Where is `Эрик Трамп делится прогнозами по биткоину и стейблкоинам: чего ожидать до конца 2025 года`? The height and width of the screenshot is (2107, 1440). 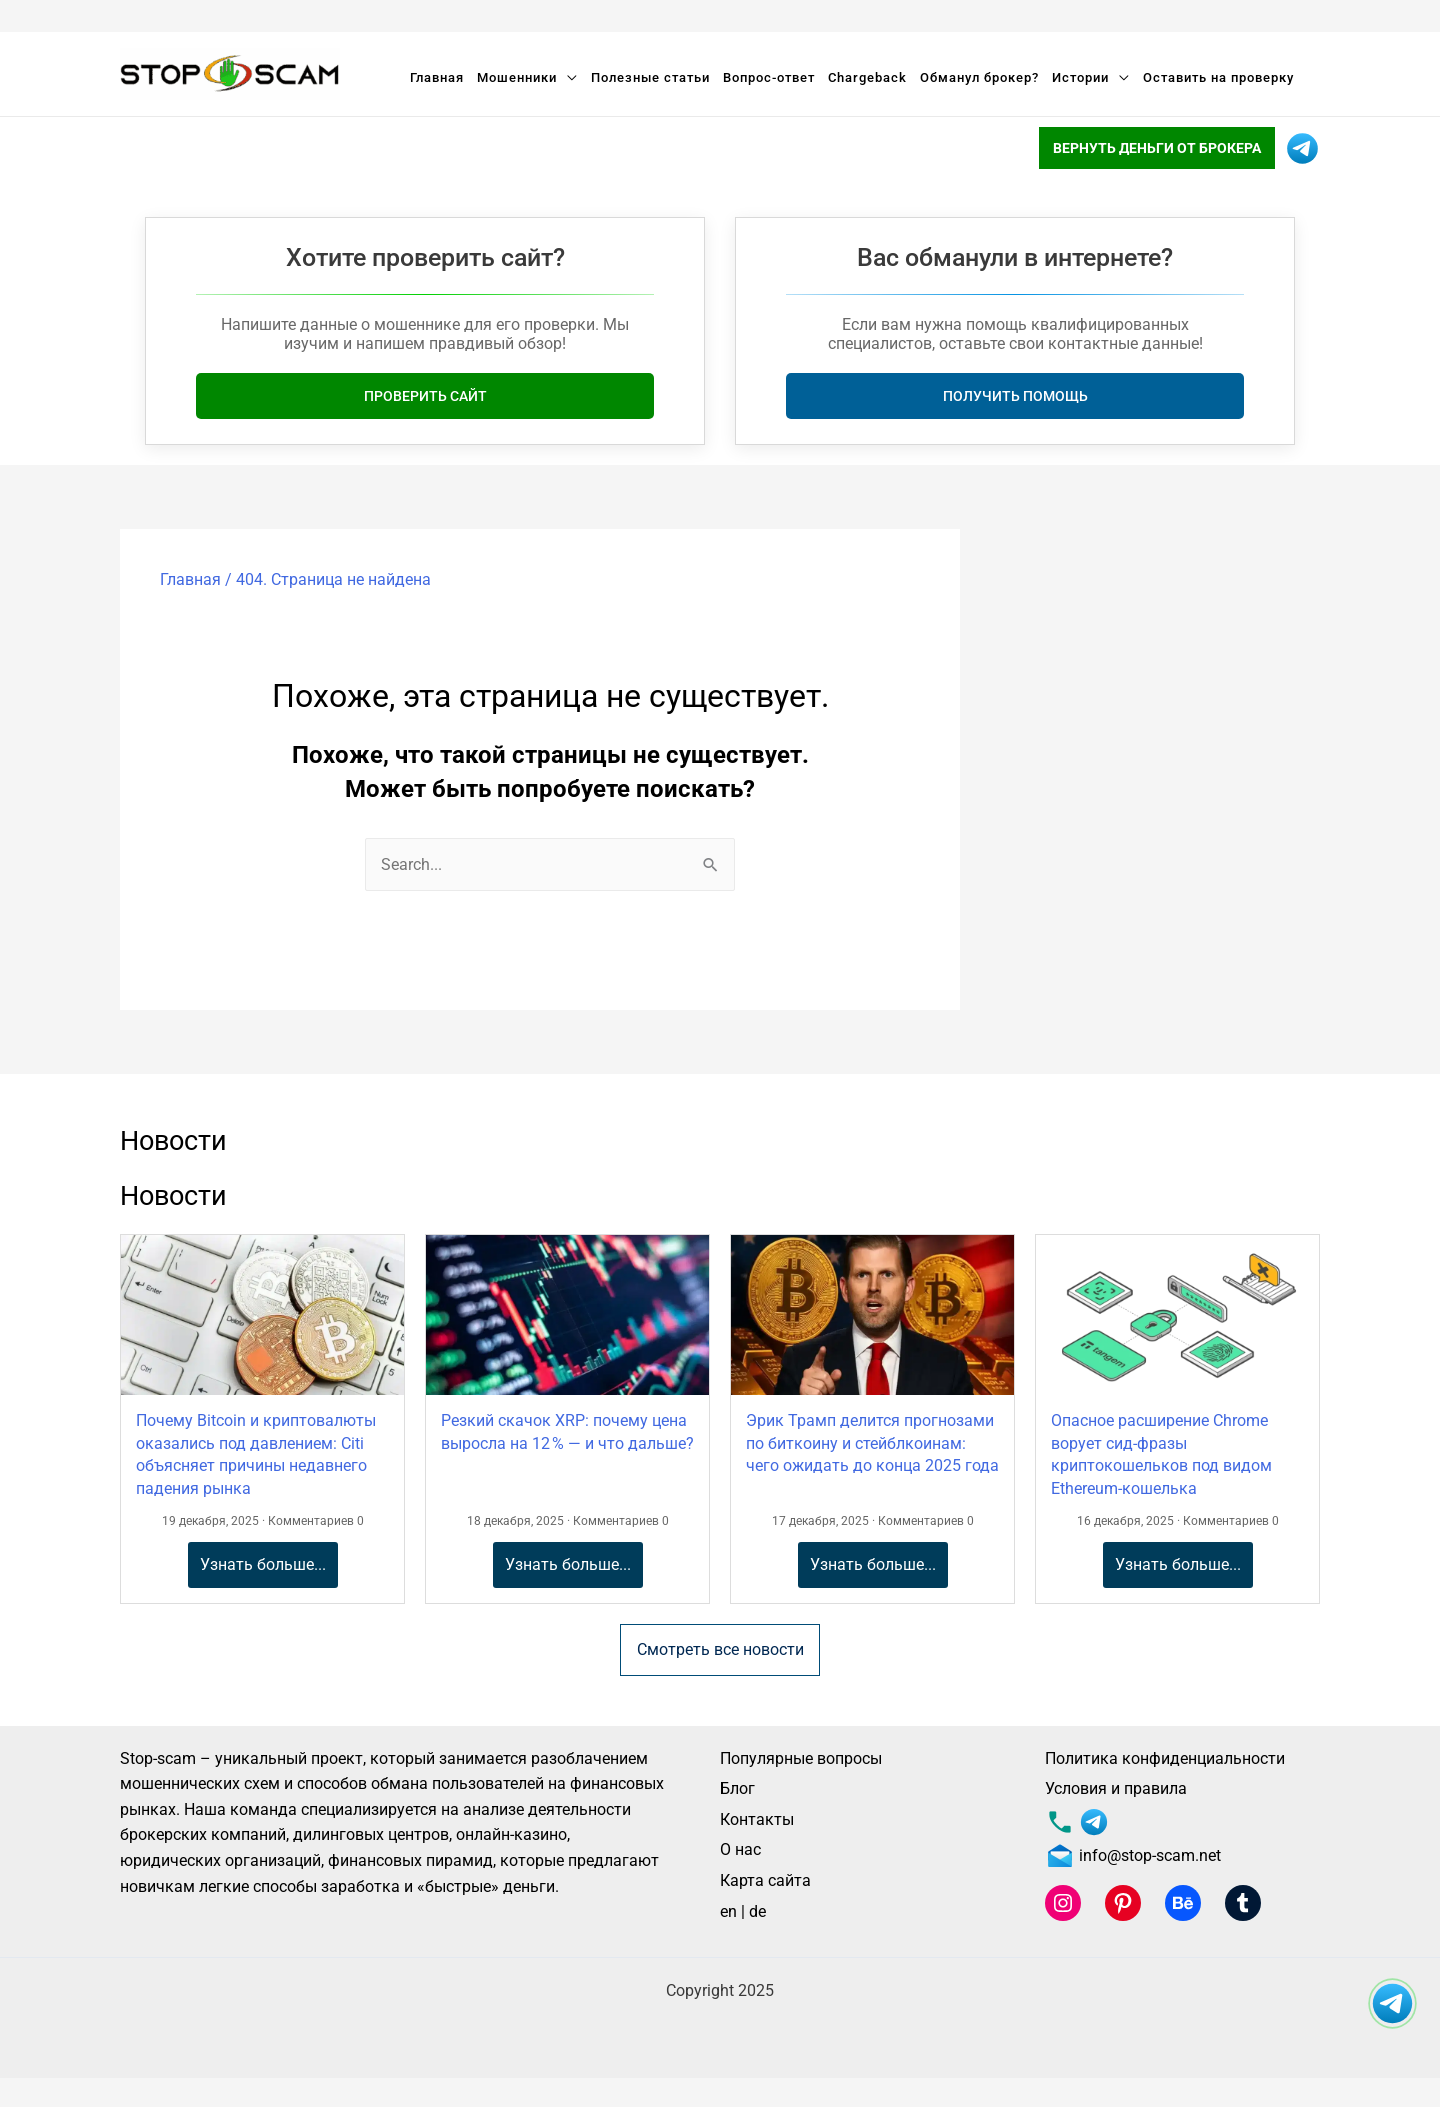 Эрик Трамп делится прогнозами по биткоину и стейблкоинам: чего ожидать до конца 2025 года is located at coordinates (872, 1443).